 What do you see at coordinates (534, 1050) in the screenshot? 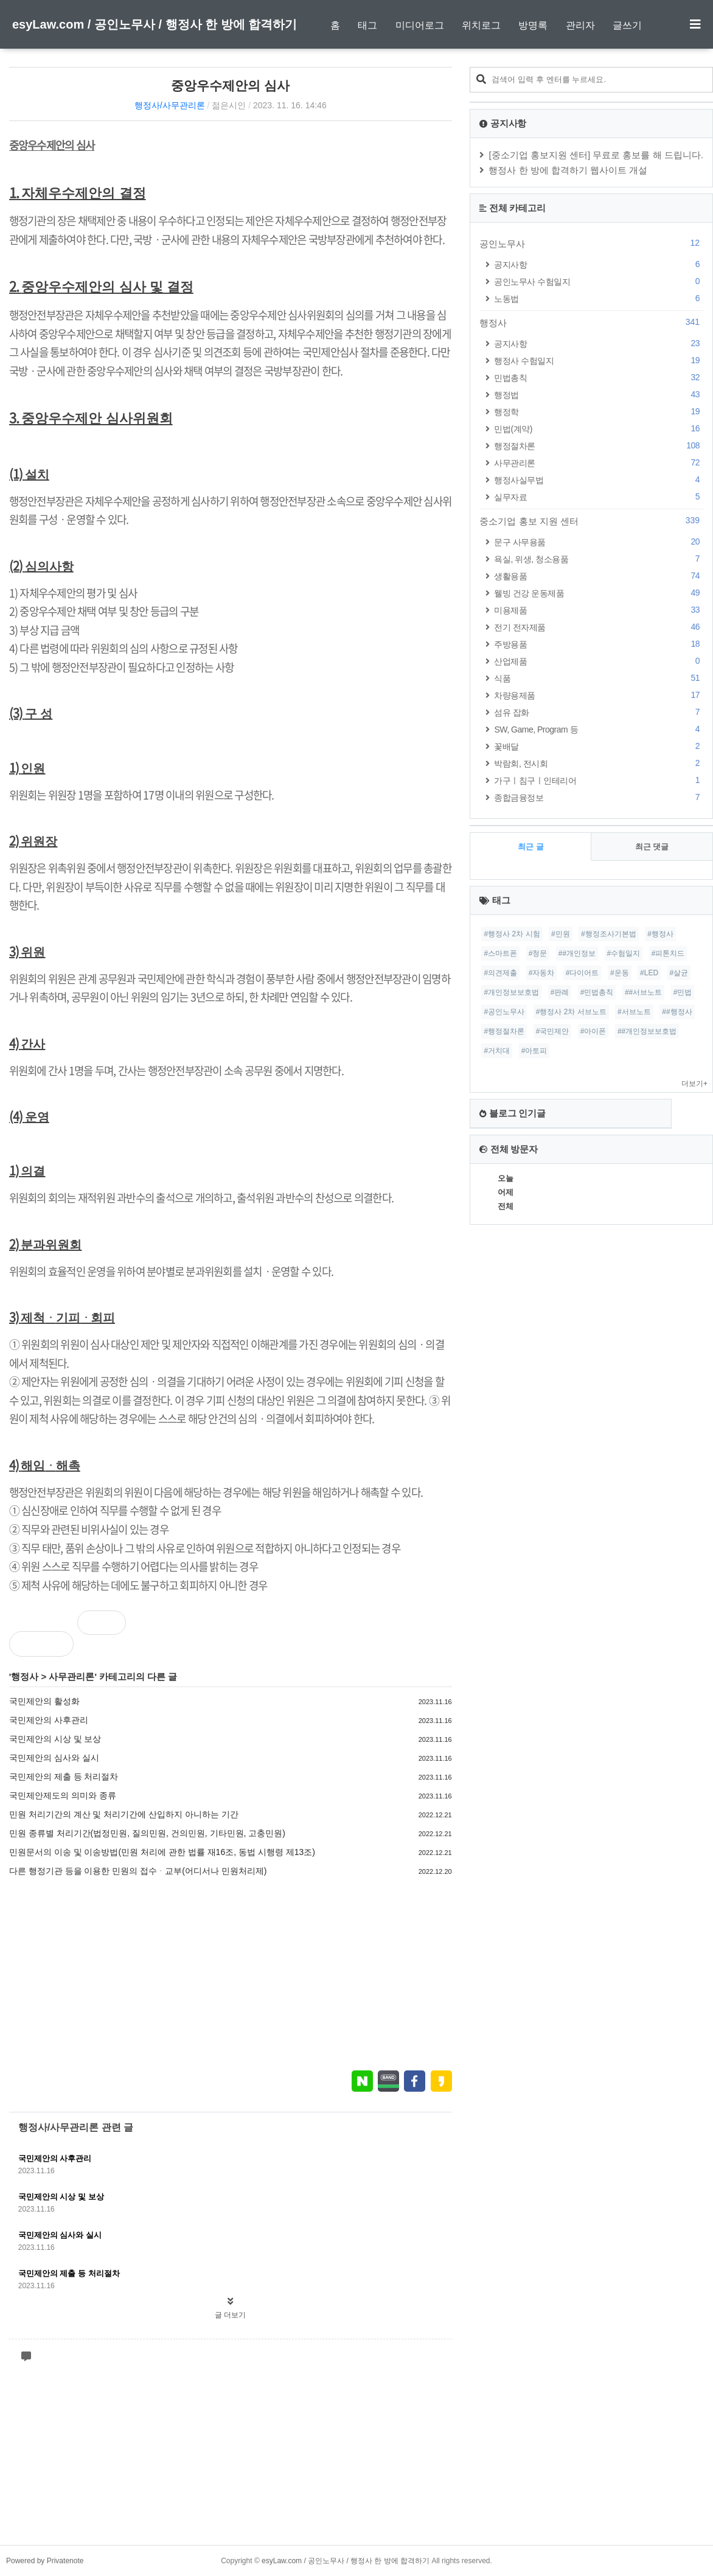
I see `#아토피` at bounding box center [534, 1050].